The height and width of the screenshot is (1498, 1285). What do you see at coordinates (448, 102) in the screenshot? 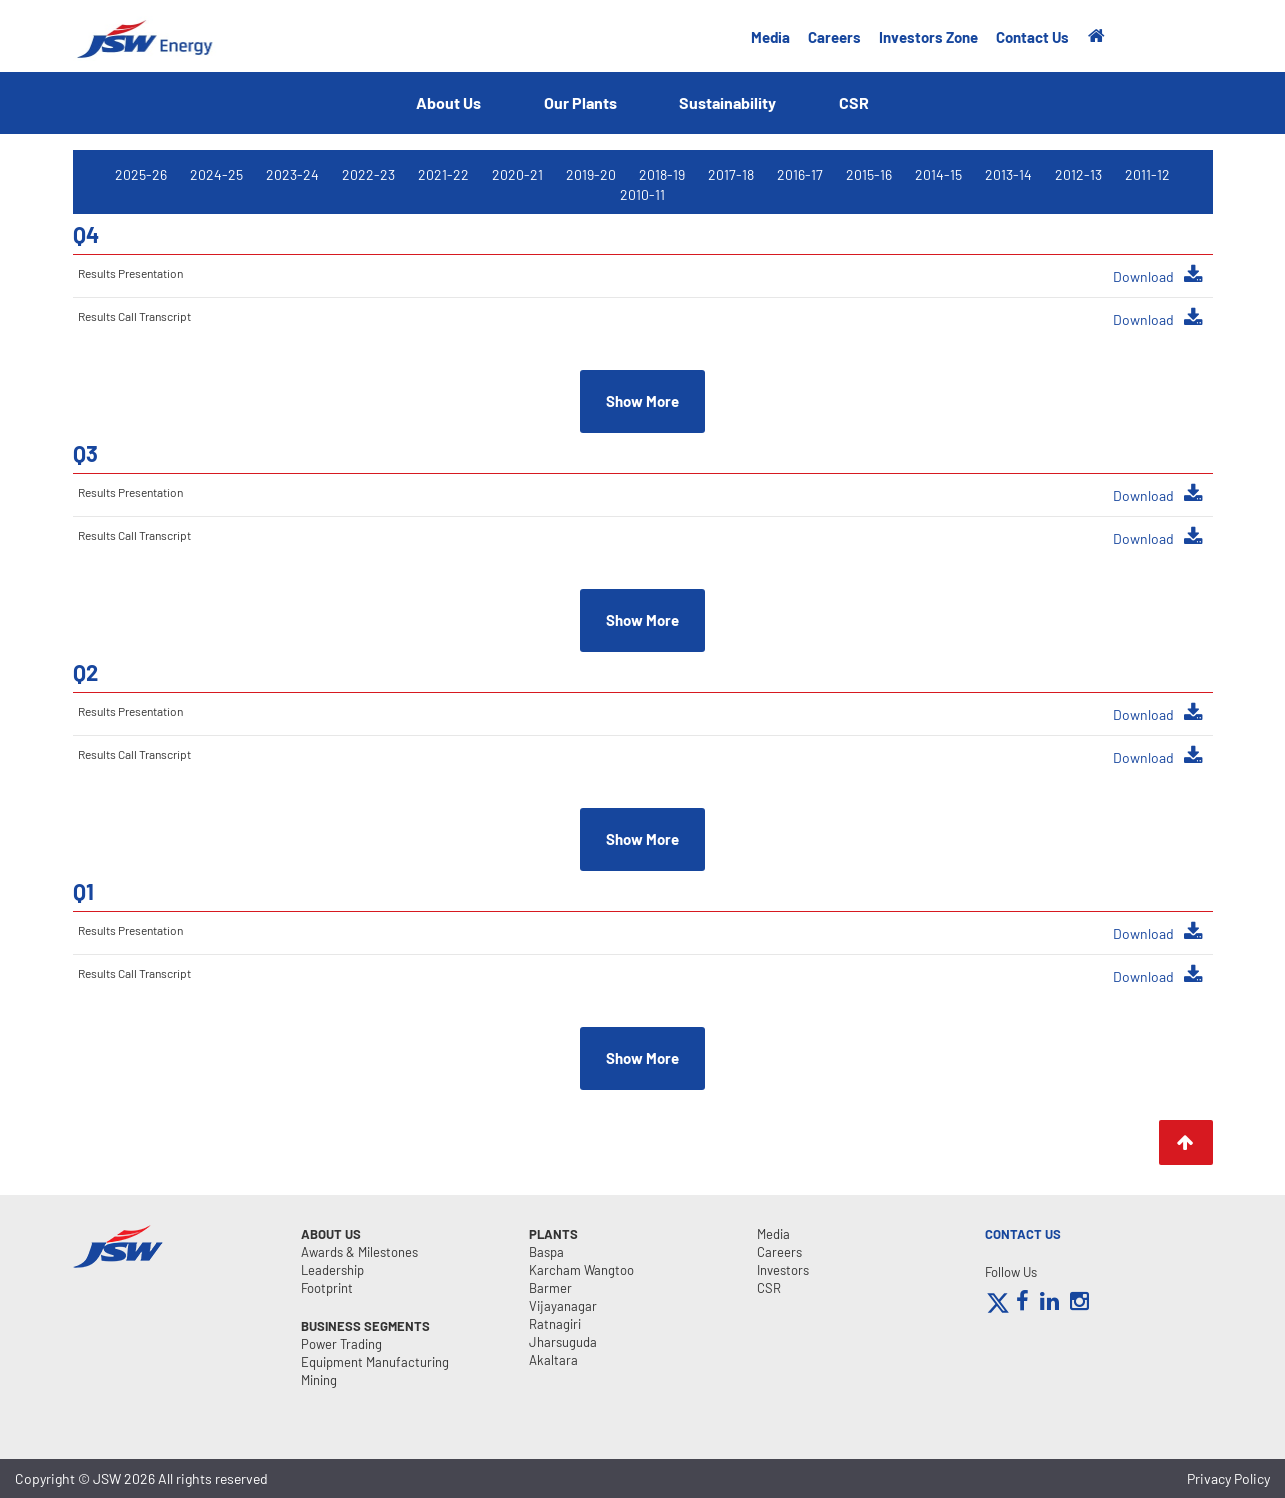
I see `About Us` at bounding box center [448, 102].